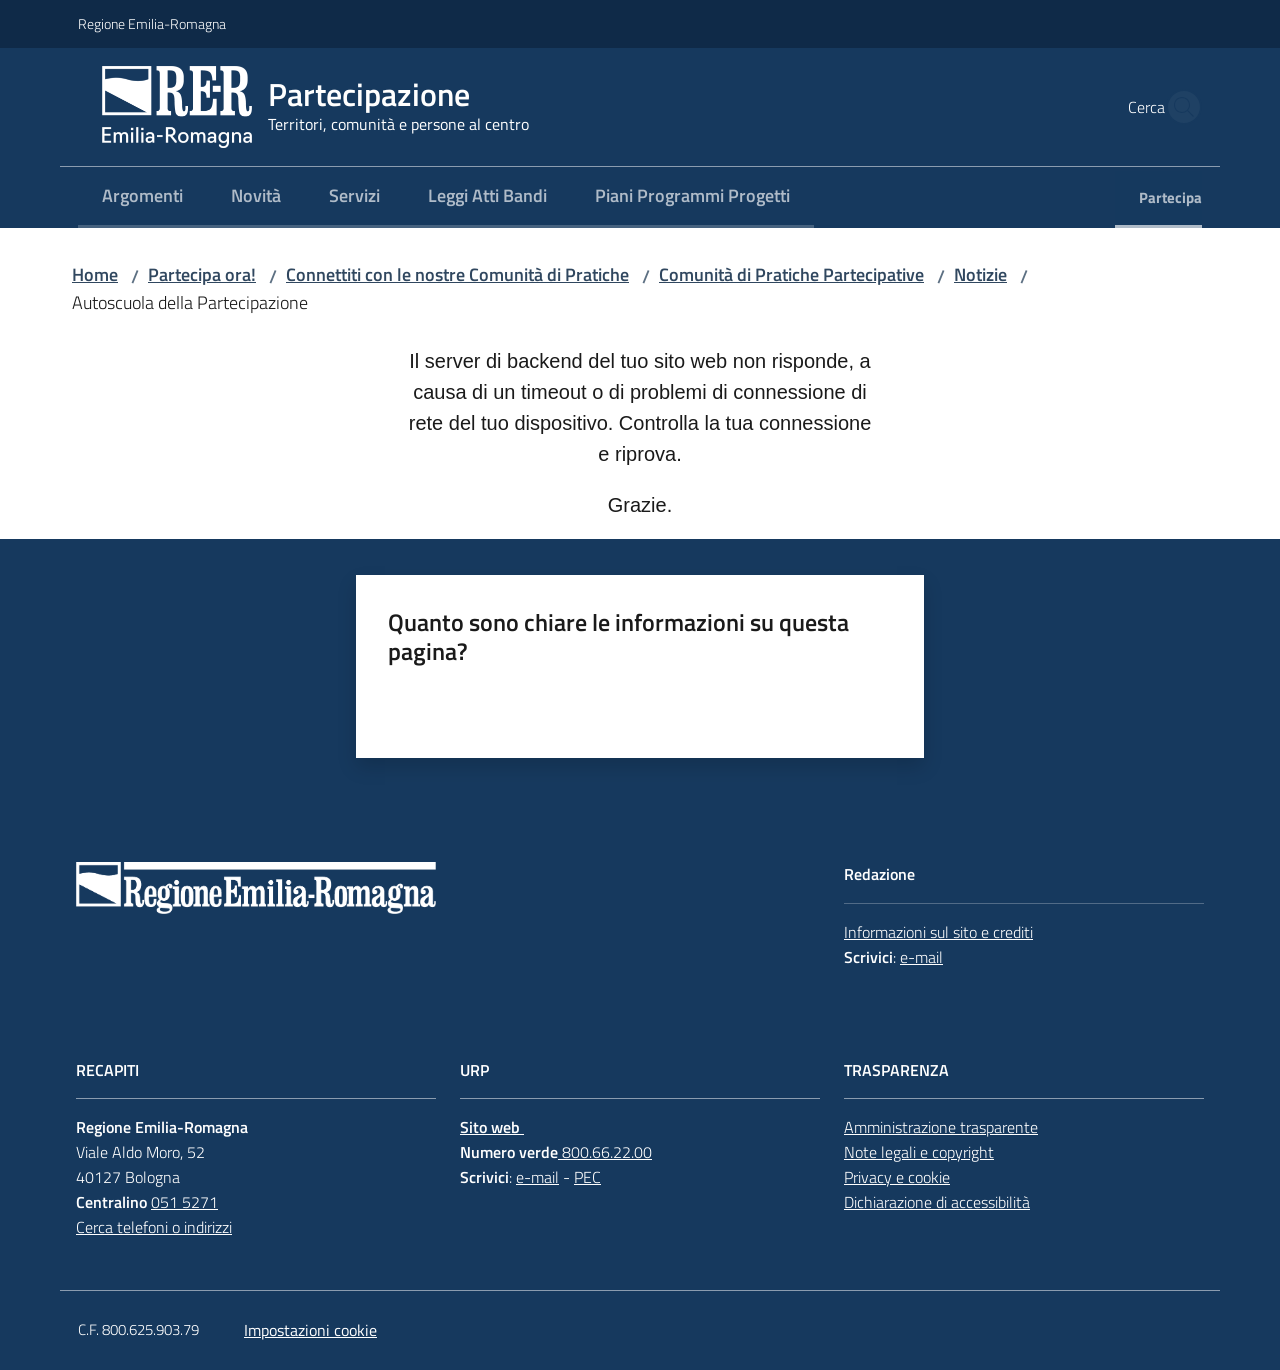 The height and width of the screenshot is (1370, 1280). Describe the element at coordinates (142, 197) in the screenshot. I see `[menuitem]` at that location.